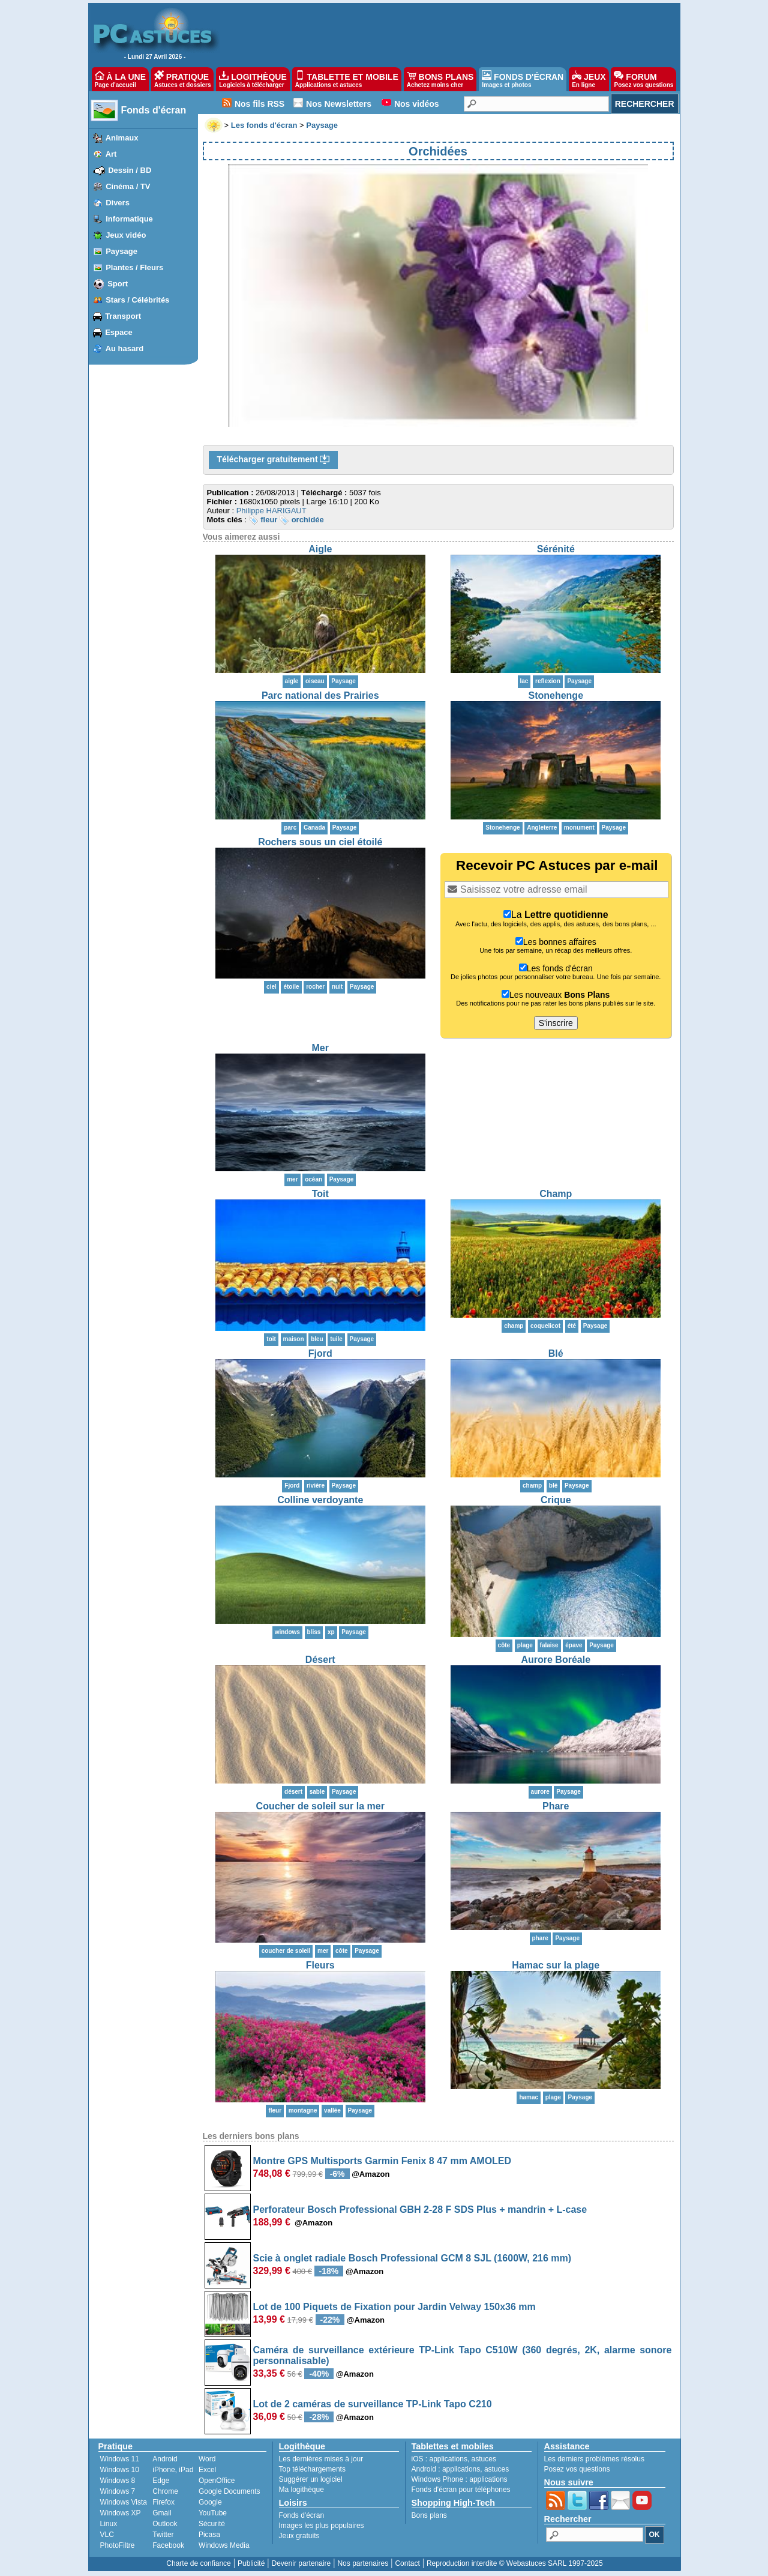 Image resolution: width=768 pixels, height=2576 pixels. I want to click on TABLETTE ET MOBILE, so click(346, 79).